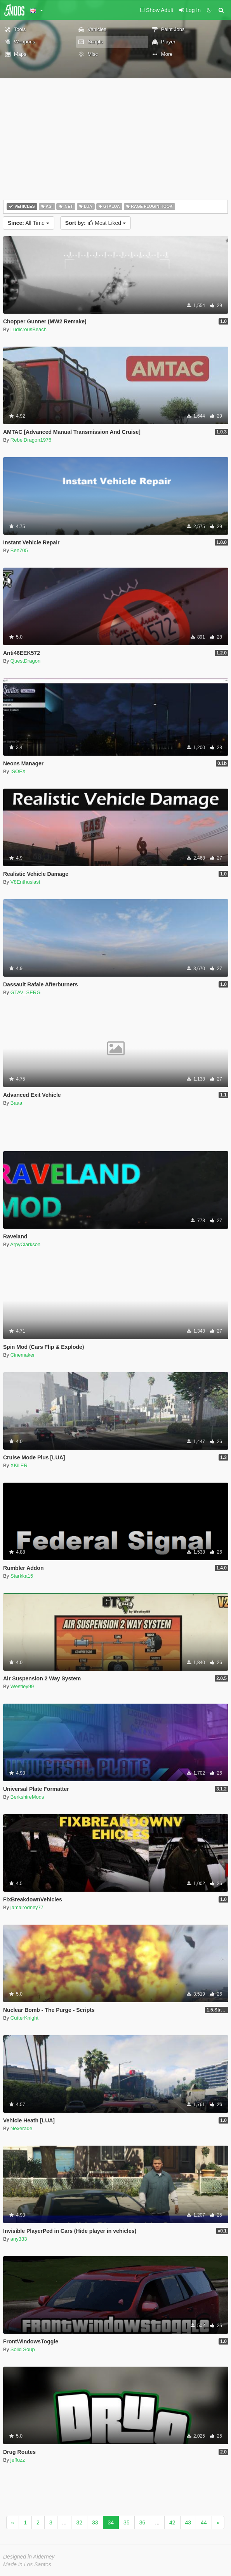 The height and width of the screenshot is (2576, 231). What do you see at coordinates (18, 771) in the screenshot?
I see `ISOFX` at bounding box center [18, 771].